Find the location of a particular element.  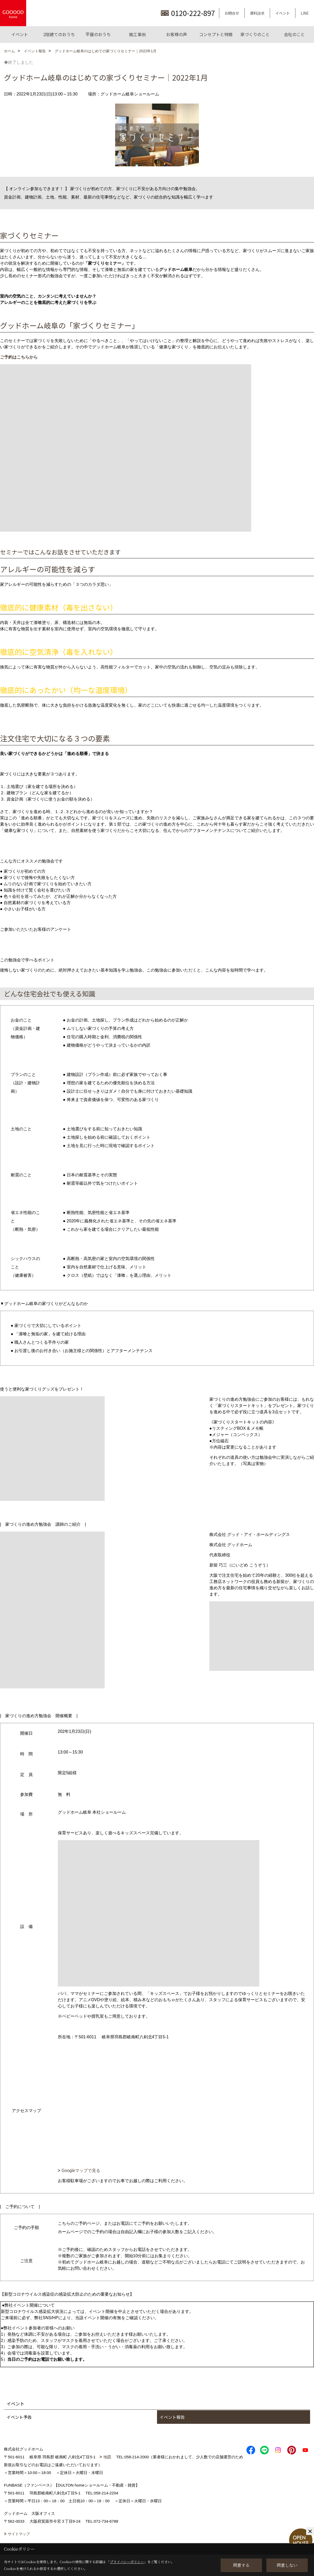

お問合せ is located at coordinates (232, 13).